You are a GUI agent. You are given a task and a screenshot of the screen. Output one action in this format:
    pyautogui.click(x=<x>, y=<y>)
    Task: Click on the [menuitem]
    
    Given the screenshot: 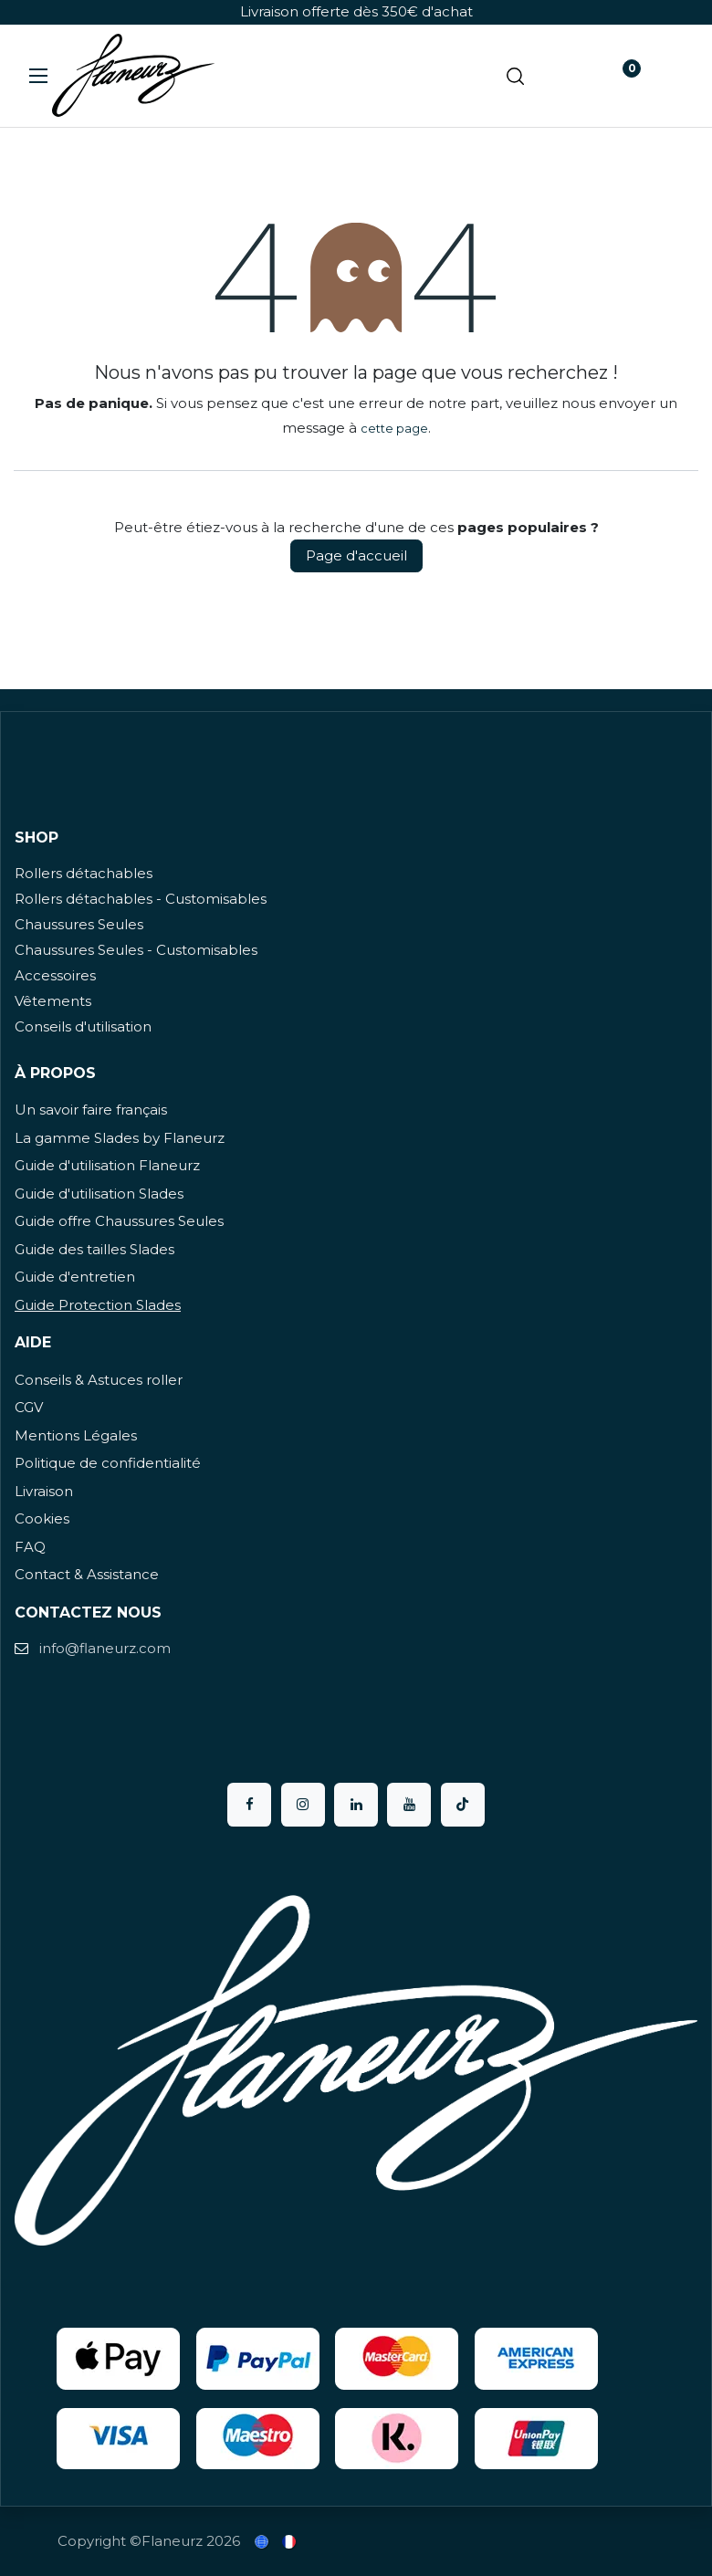 What is the action you would take?
    pyautogui.click(x=263, y=2542)
    